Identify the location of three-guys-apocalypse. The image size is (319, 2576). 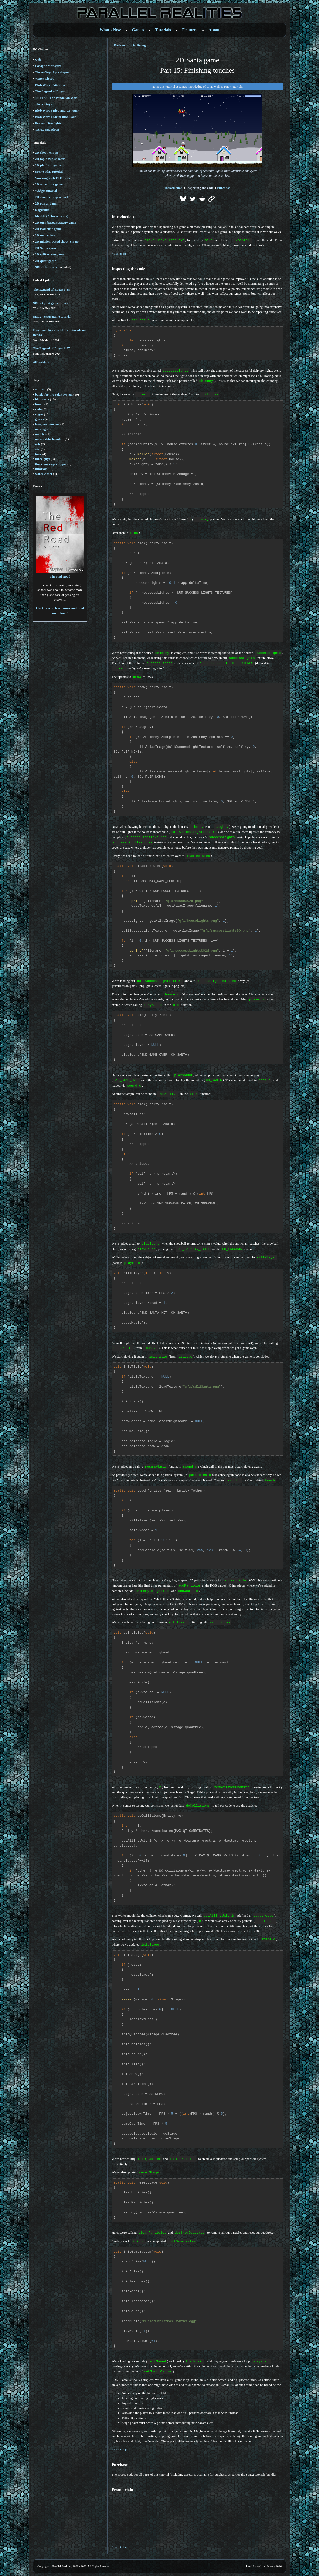
(51, 464).